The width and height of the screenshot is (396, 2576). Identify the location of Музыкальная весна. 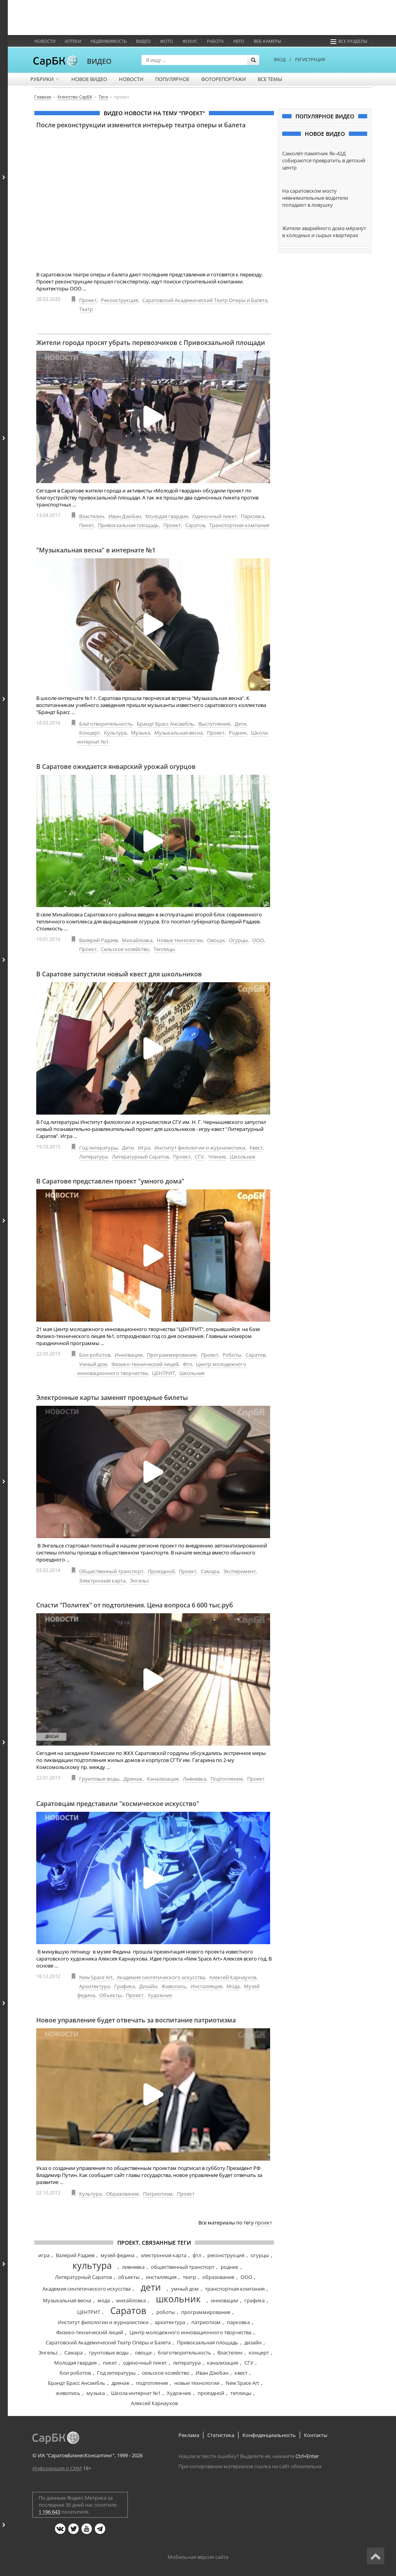
(178, 732).